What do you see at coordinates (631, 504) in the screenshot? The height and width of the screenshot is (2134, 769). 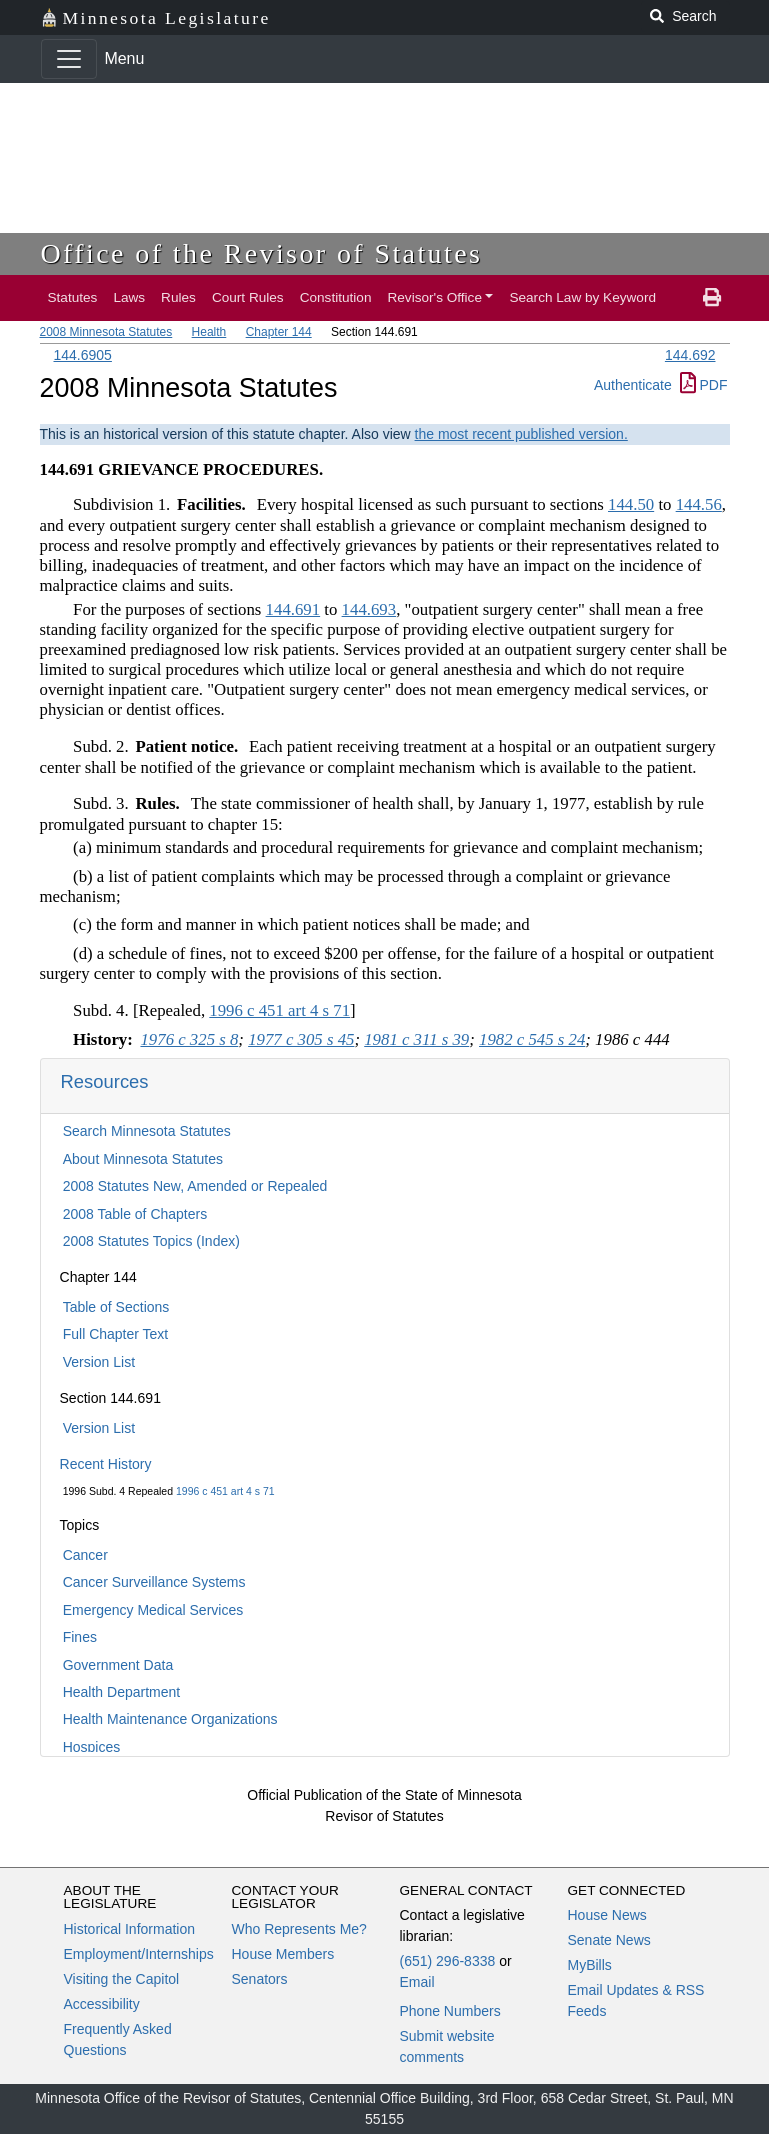 I see `144.50` at bounding box center [631, 504].